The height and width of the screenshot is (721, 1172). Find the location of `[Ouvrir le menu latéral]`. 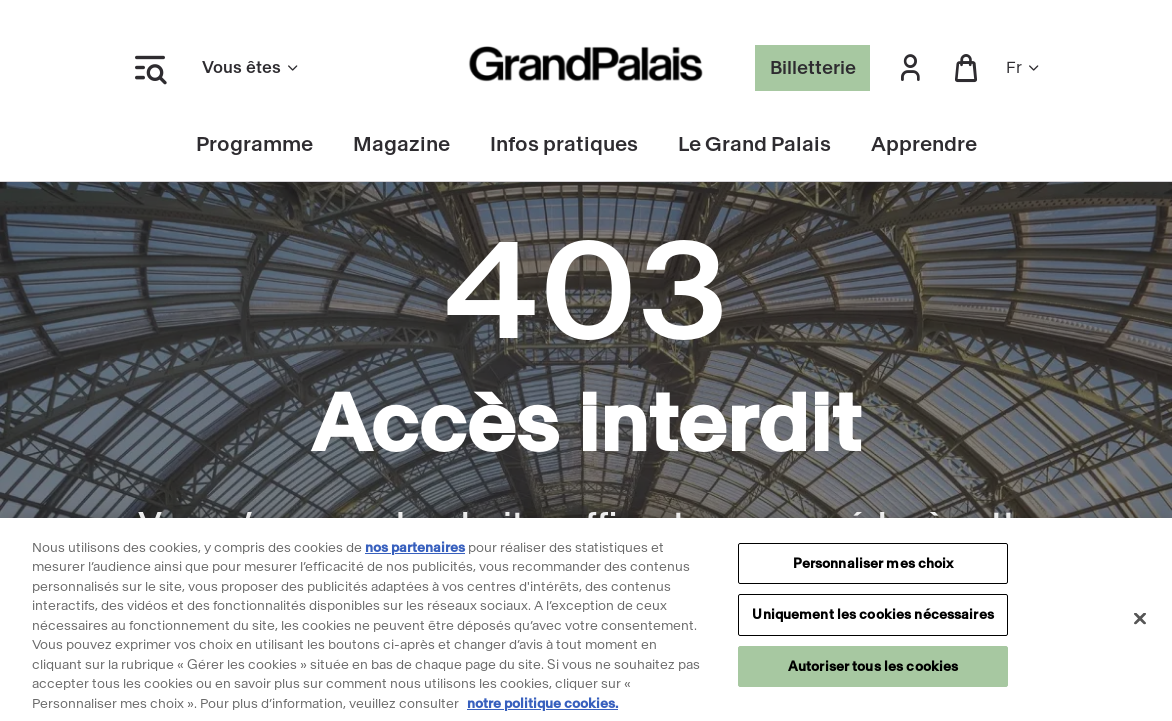

[Ouvrir le menu latéral] is located at coordinates (150, 68).